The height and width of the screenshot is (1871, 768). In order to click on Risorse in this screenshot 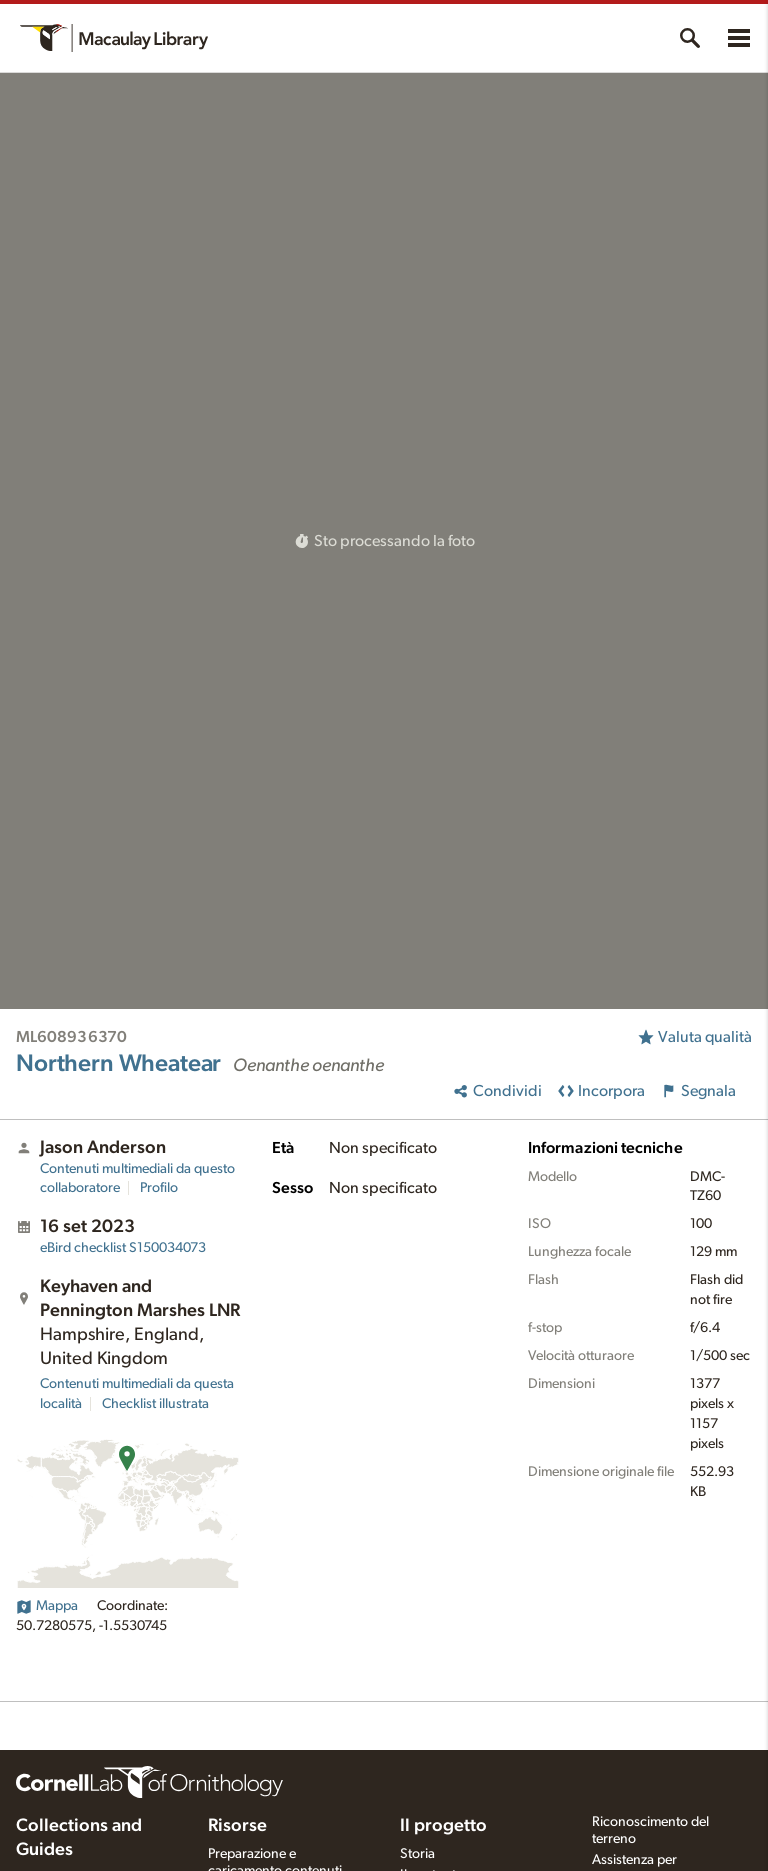, I will do `click(237, 1826)`.